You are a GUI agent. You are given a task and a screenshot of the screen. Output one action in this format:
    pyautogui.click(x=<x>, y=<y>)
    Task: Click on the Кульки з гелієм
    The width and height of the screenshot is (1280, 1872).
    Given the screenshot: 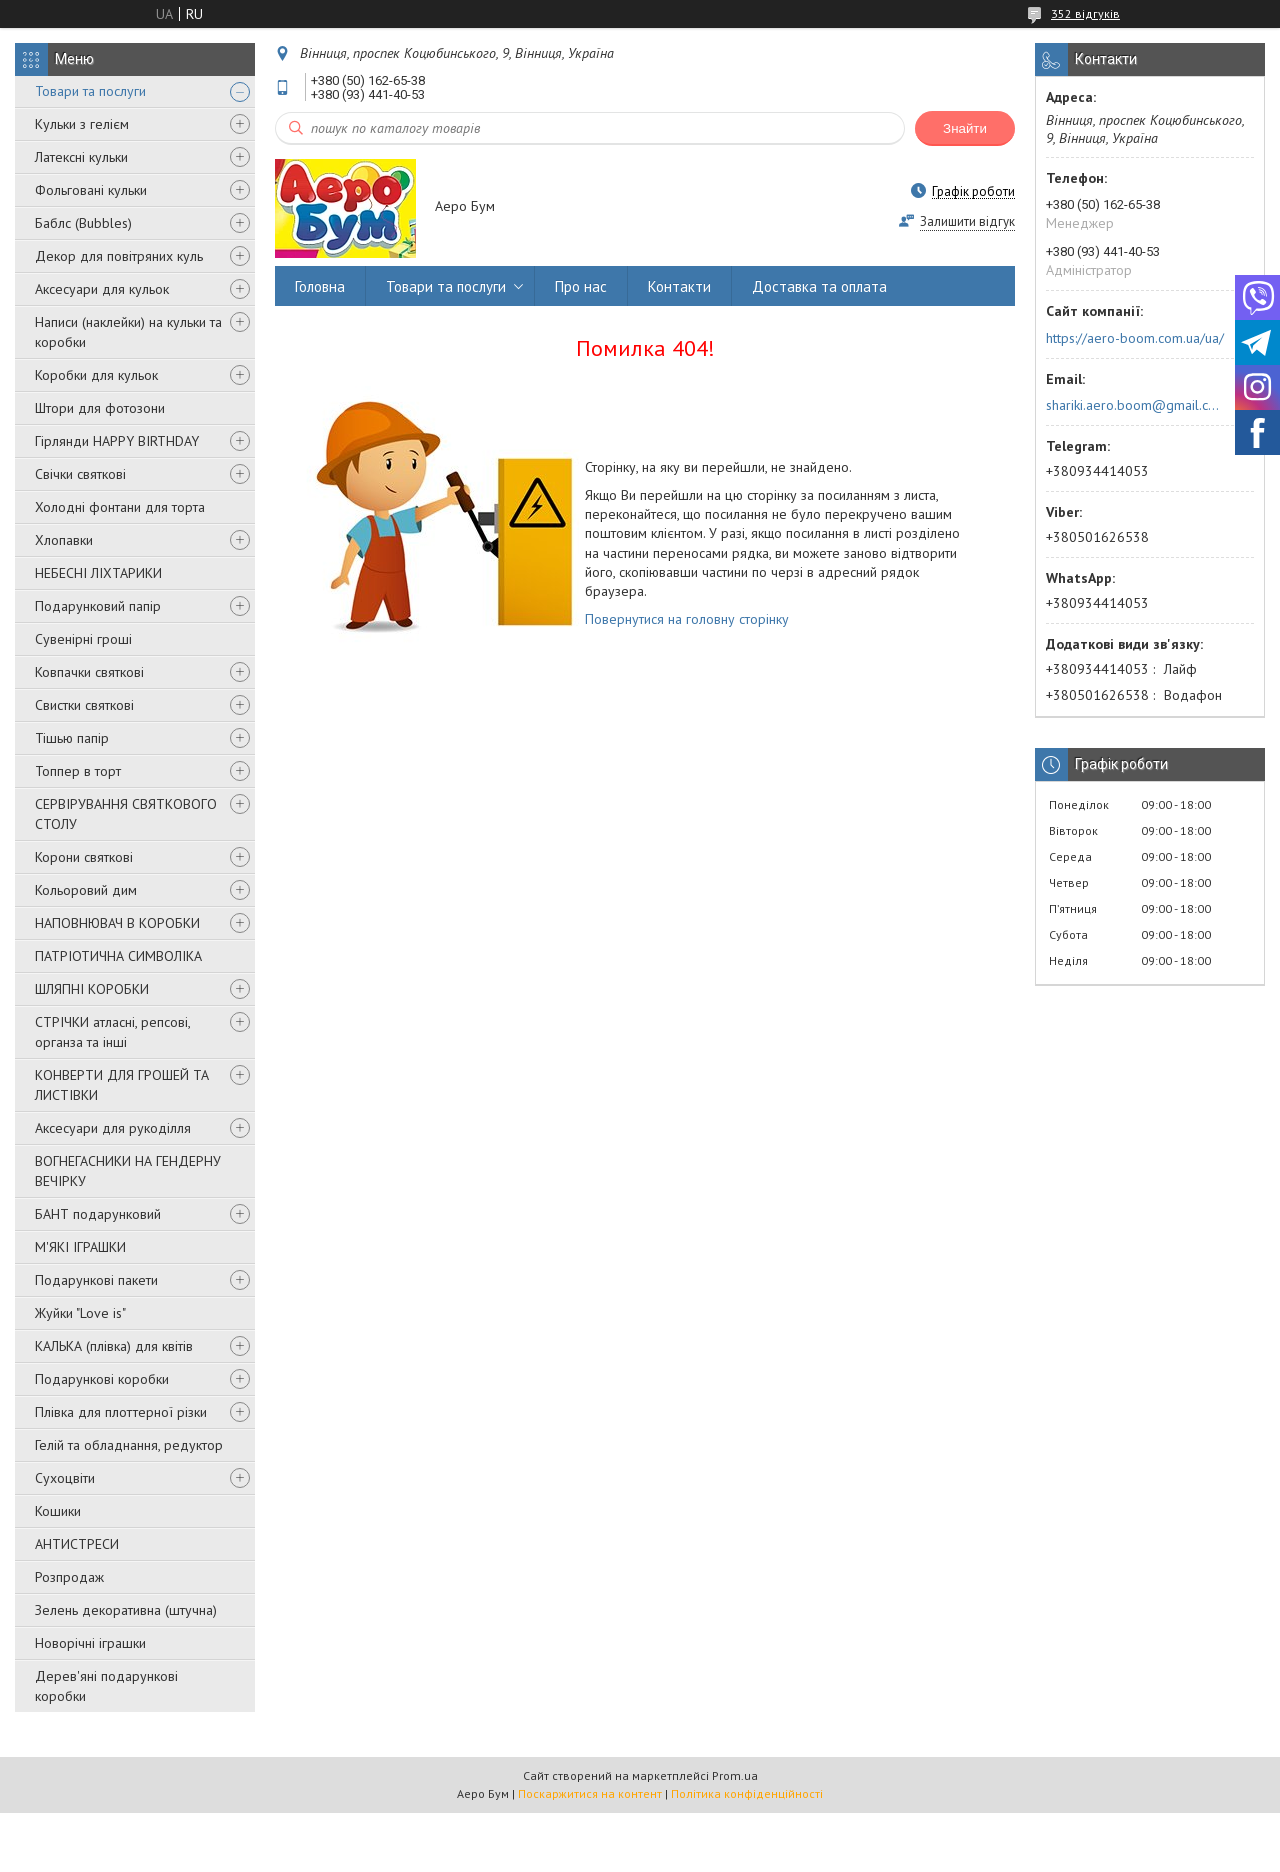 What is the action you would take?
    pyautogui.click(x=82, y=124)
    